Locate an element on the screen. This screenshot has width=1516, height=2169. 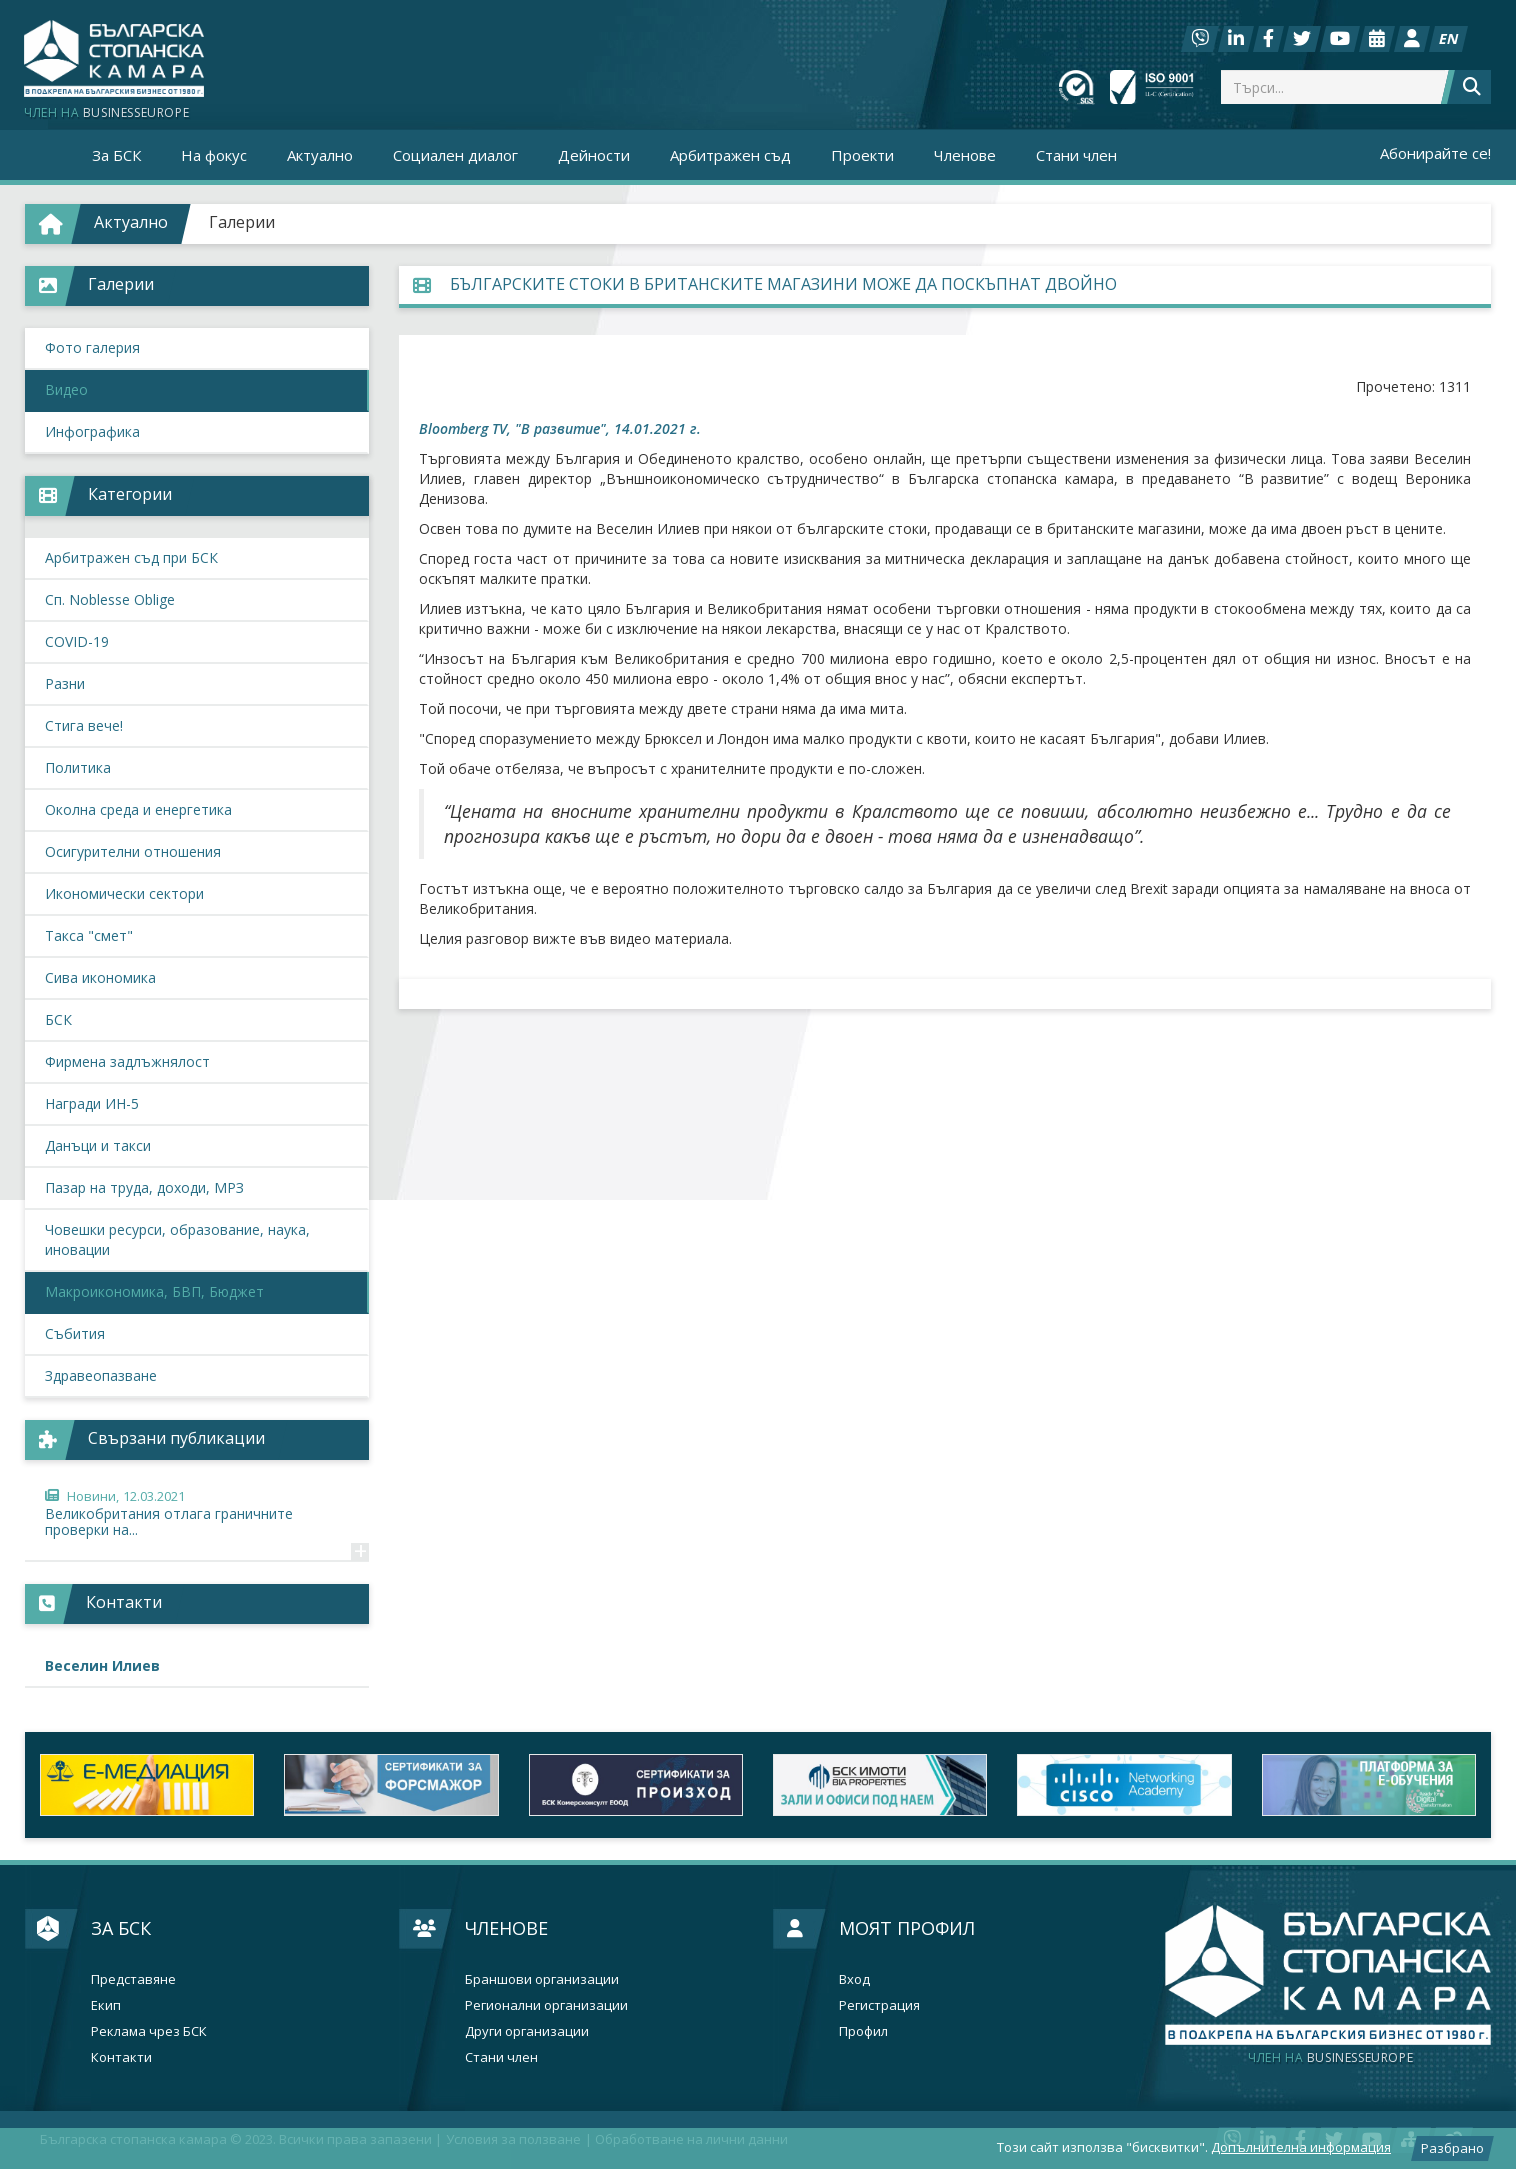
Други организации is located at coordinates (527, 2031).